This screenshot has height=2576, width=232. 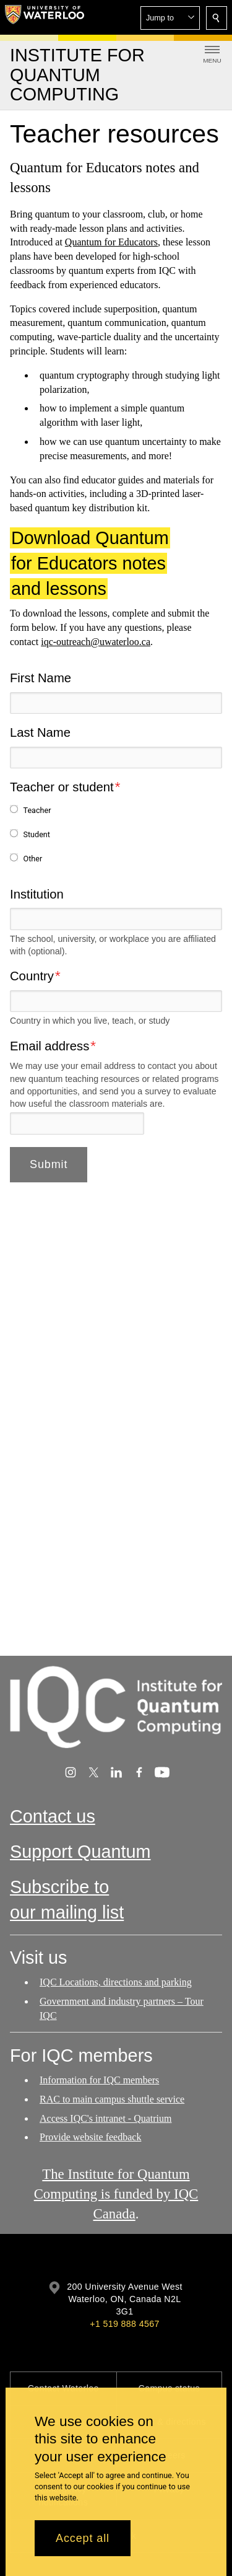 I want to click on Information for IQC members, so click(x=99, y=2080).